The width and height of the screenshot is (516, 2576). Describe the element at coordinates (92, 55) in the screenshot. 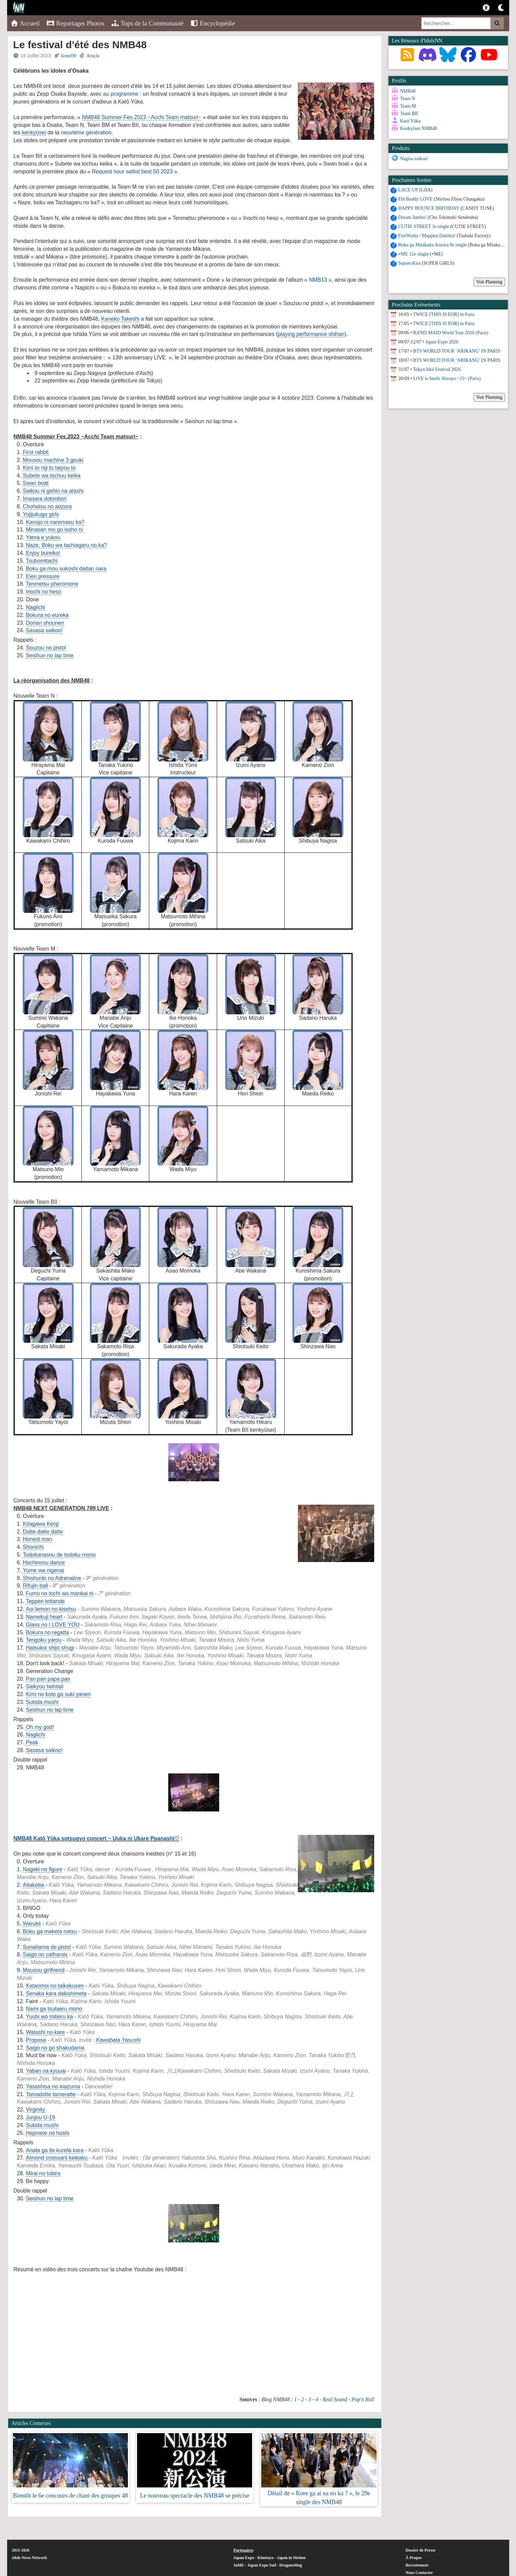

I see `Article` at that location.